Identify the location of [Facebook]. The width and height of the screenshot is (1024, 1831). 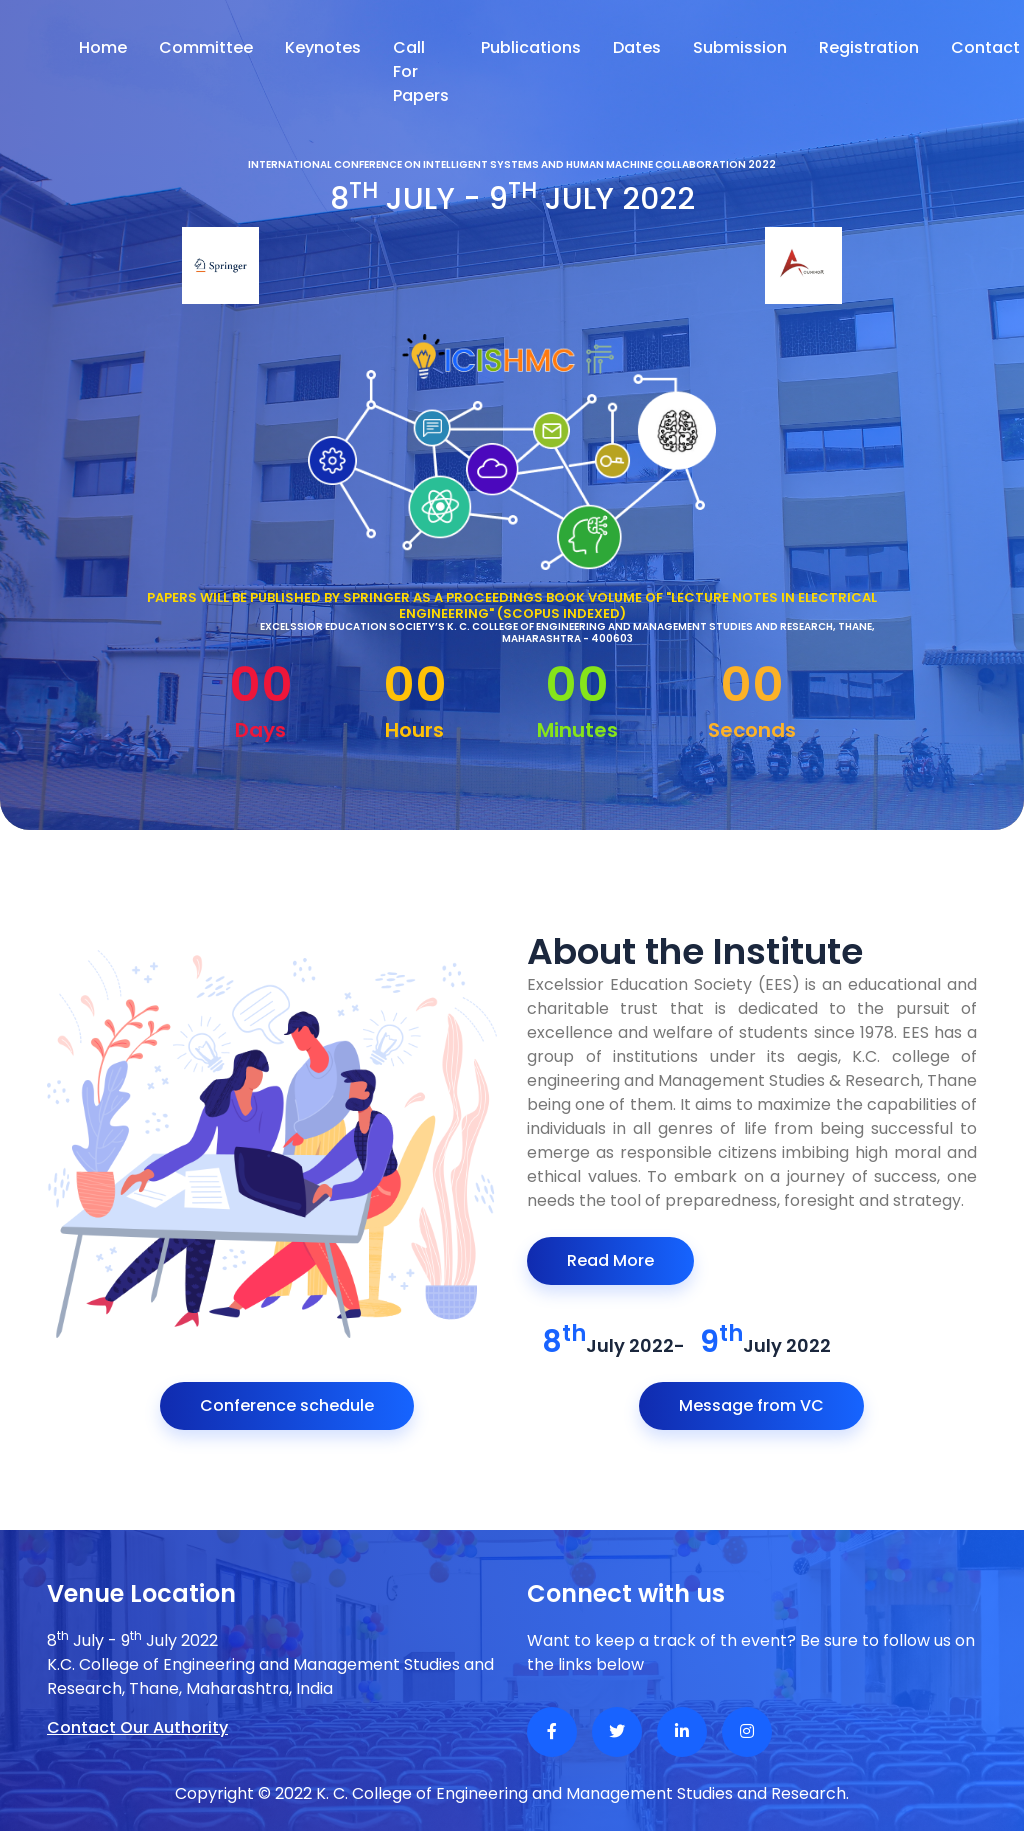
(552, 1732).